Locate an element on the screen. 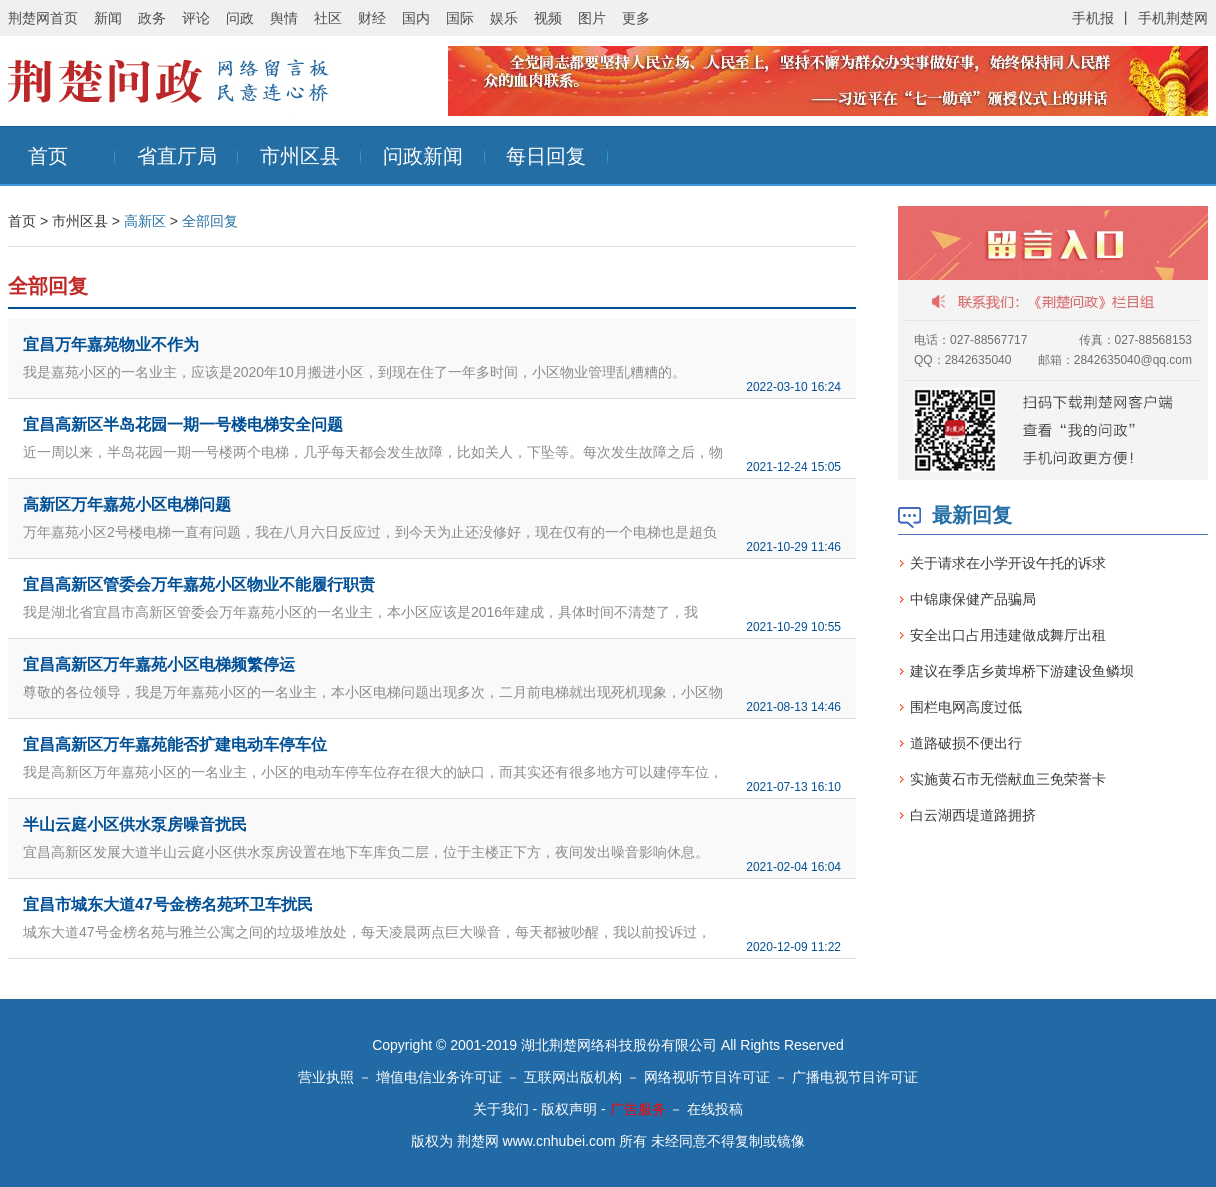  道路破损不便出行 is located at coordinates (966, 743).